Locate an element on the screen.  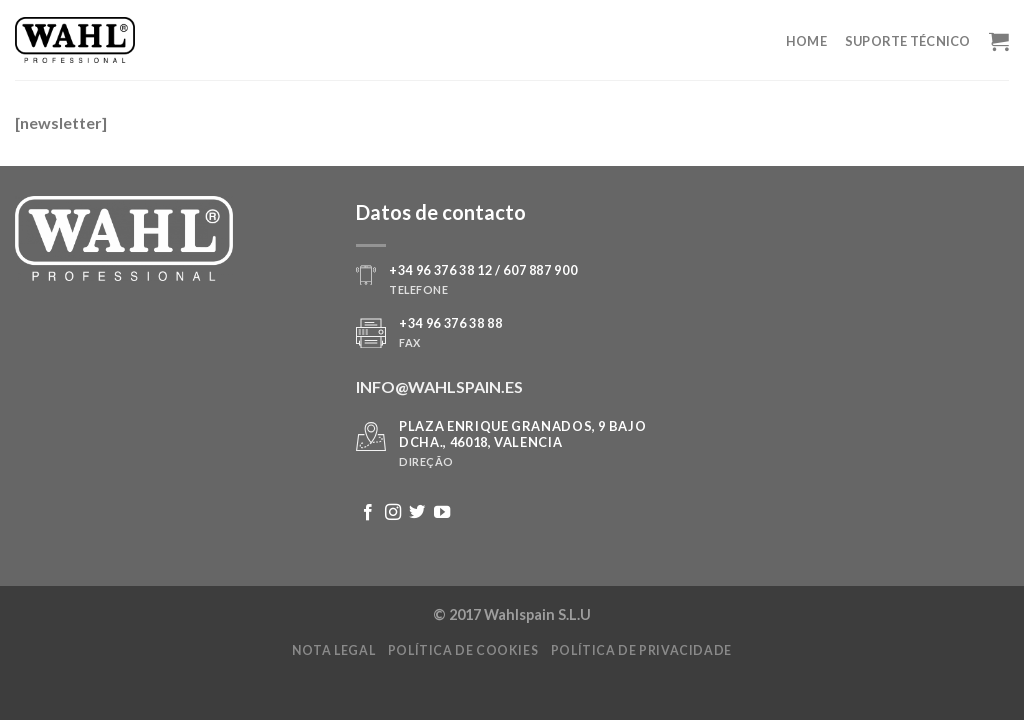
Home is located at coordinates (806, 41).